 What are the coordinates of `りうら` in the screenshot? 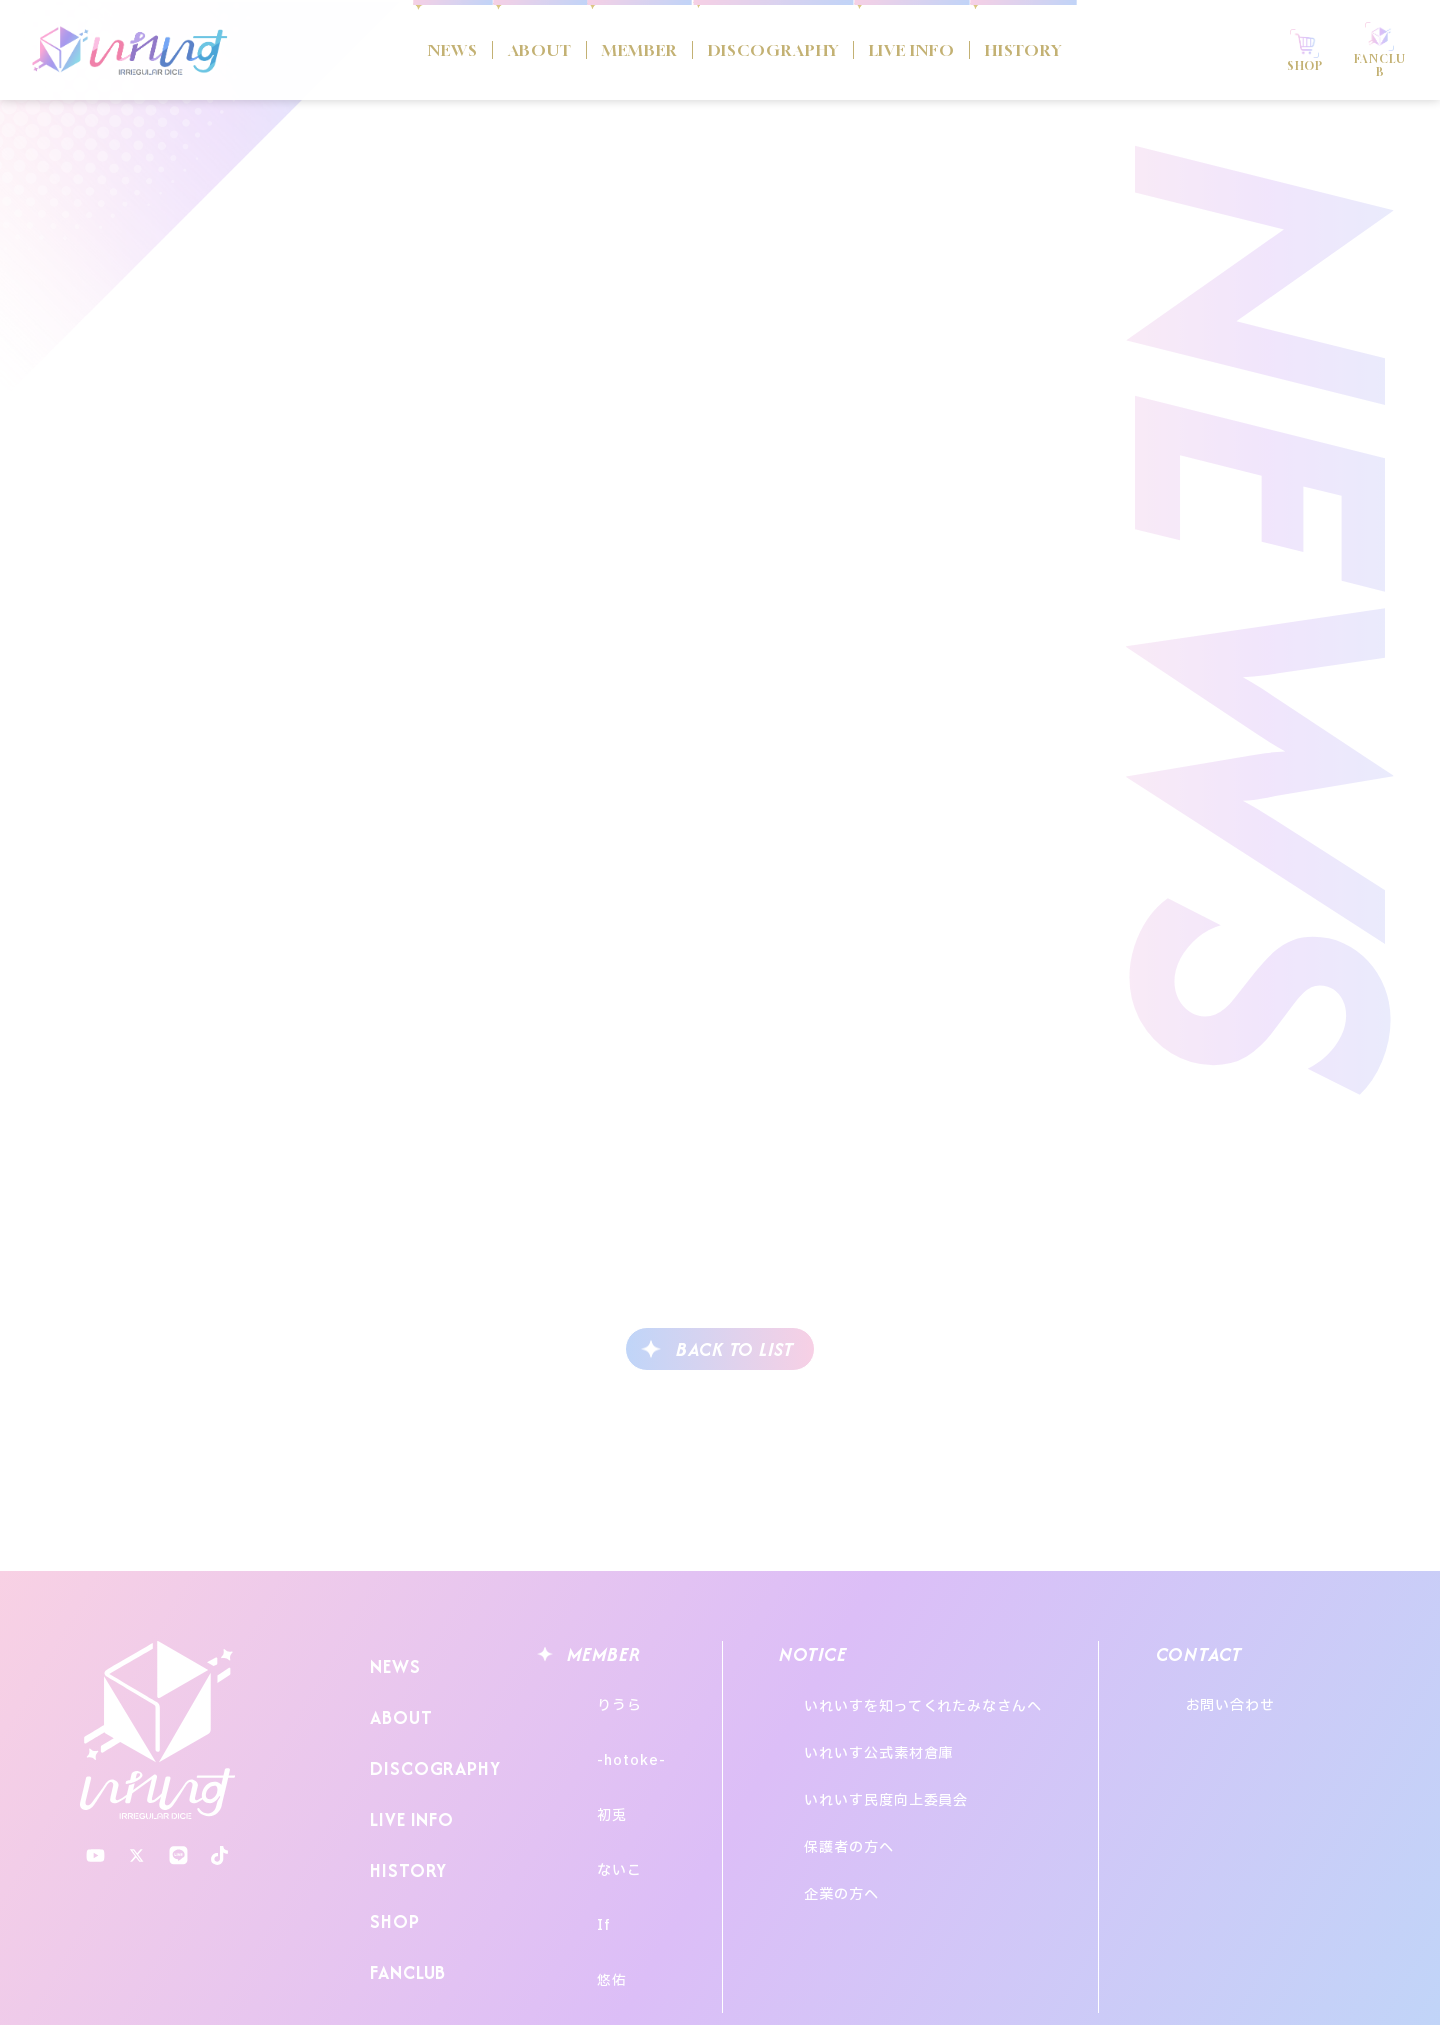 It's located at (600, 1696).